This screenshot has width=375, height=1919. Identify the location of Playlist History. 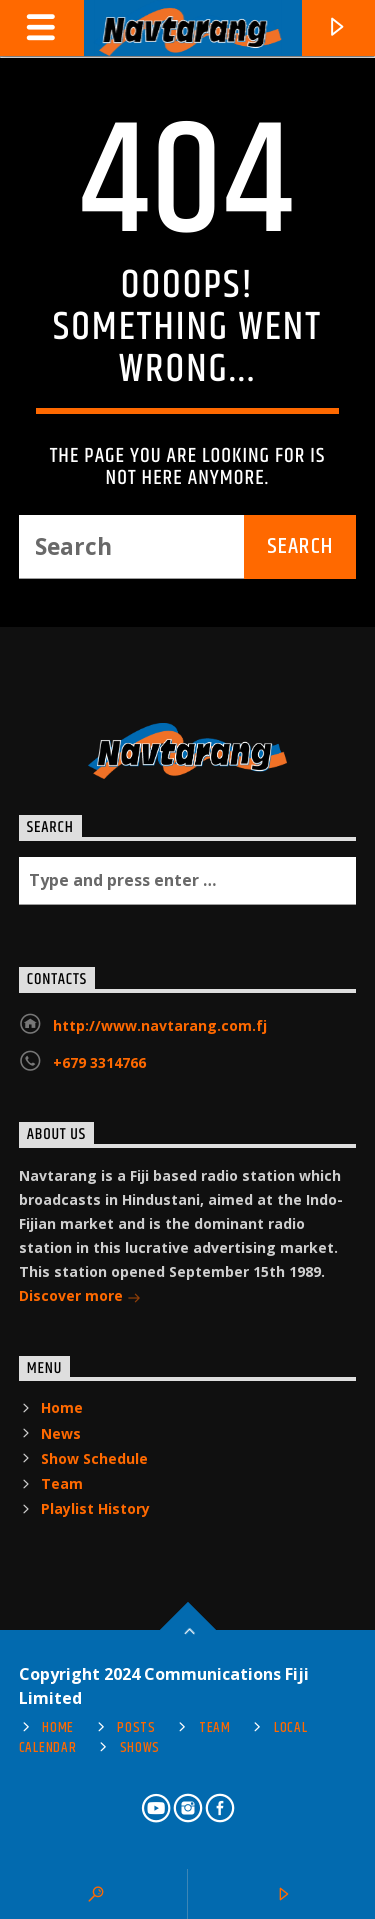
(95, 1508).